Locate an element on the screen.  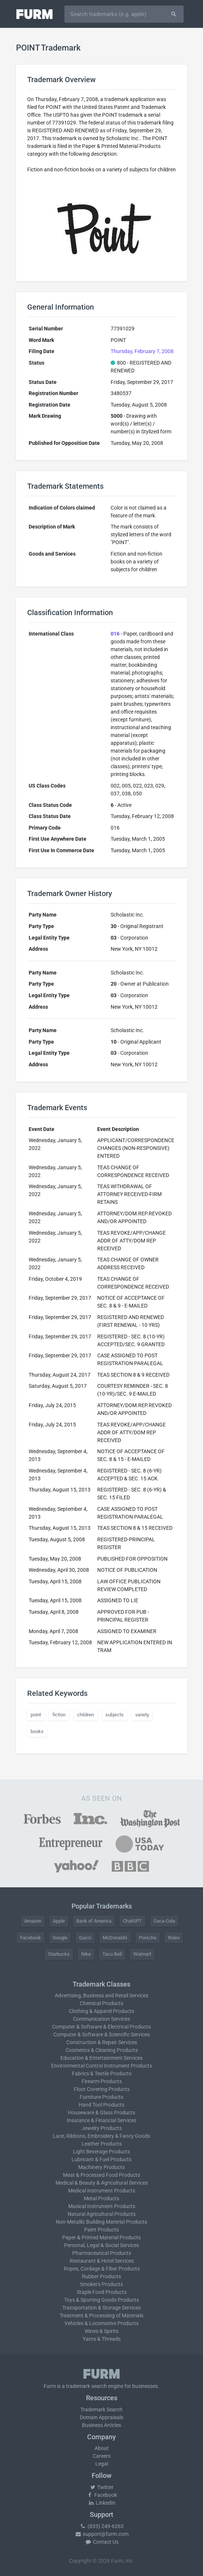
LinkedIn is located at coordinates (101, 2503).